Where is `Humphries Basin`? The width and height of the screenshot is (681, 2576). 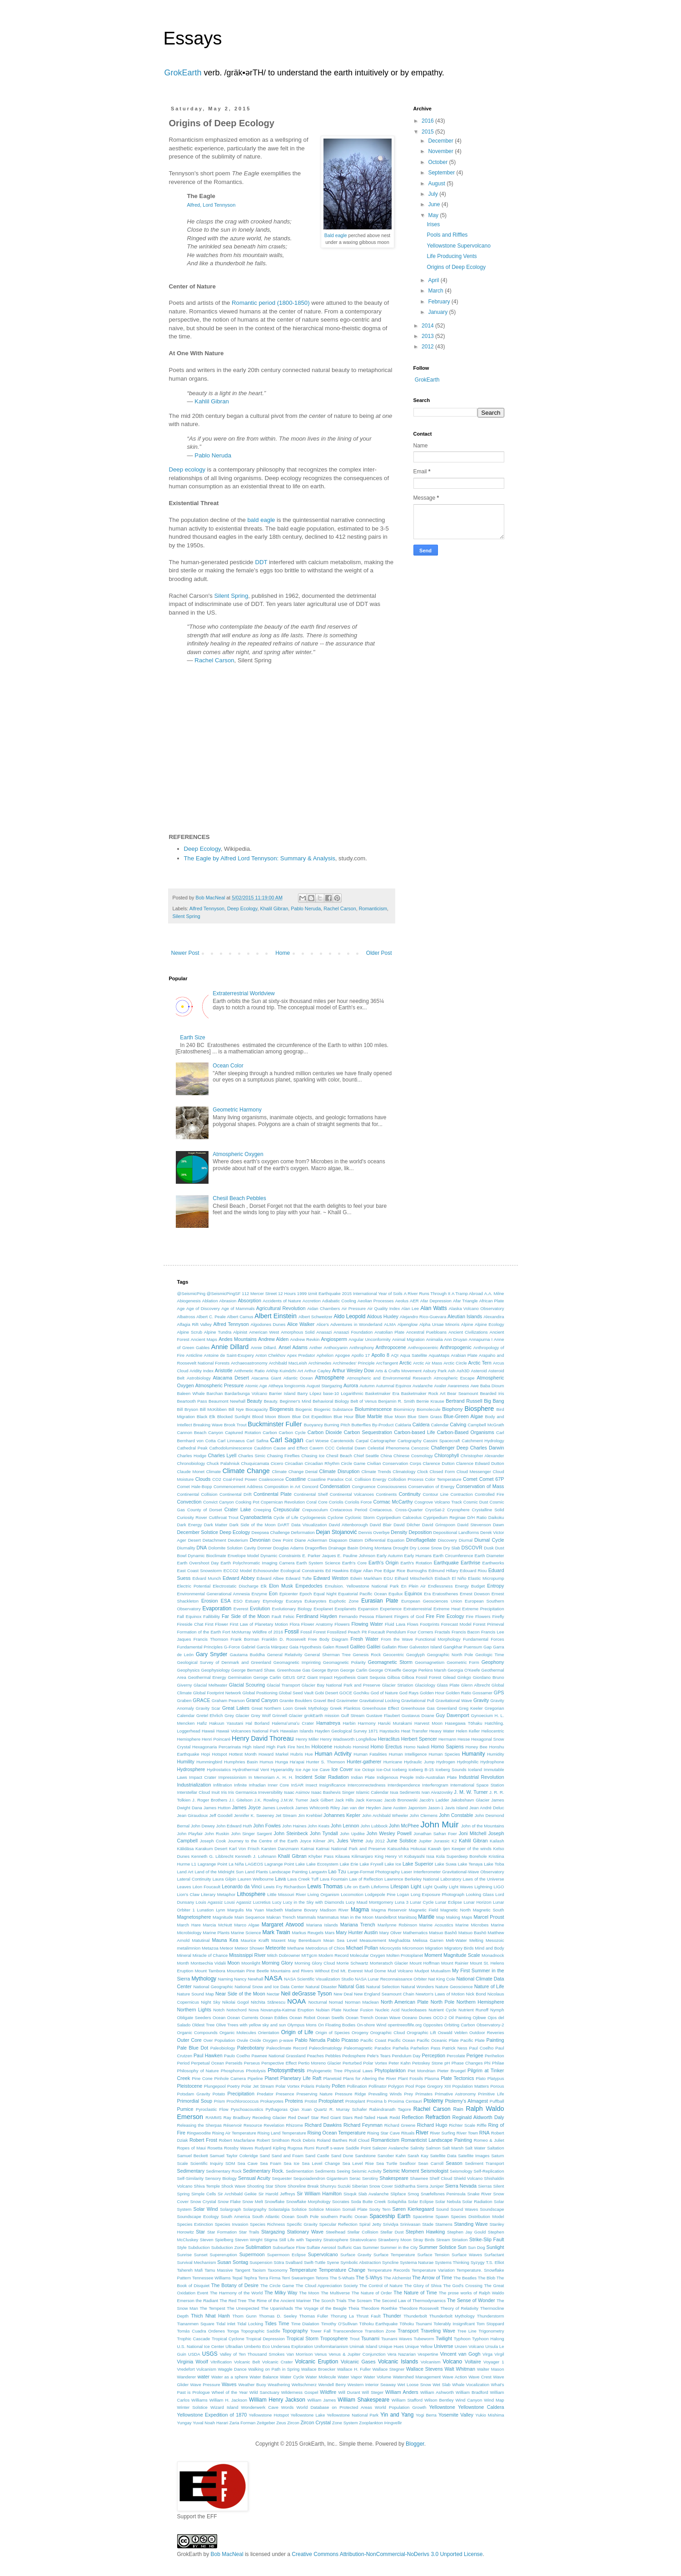 Humphries Basin is located at coordinates (241, 1761).